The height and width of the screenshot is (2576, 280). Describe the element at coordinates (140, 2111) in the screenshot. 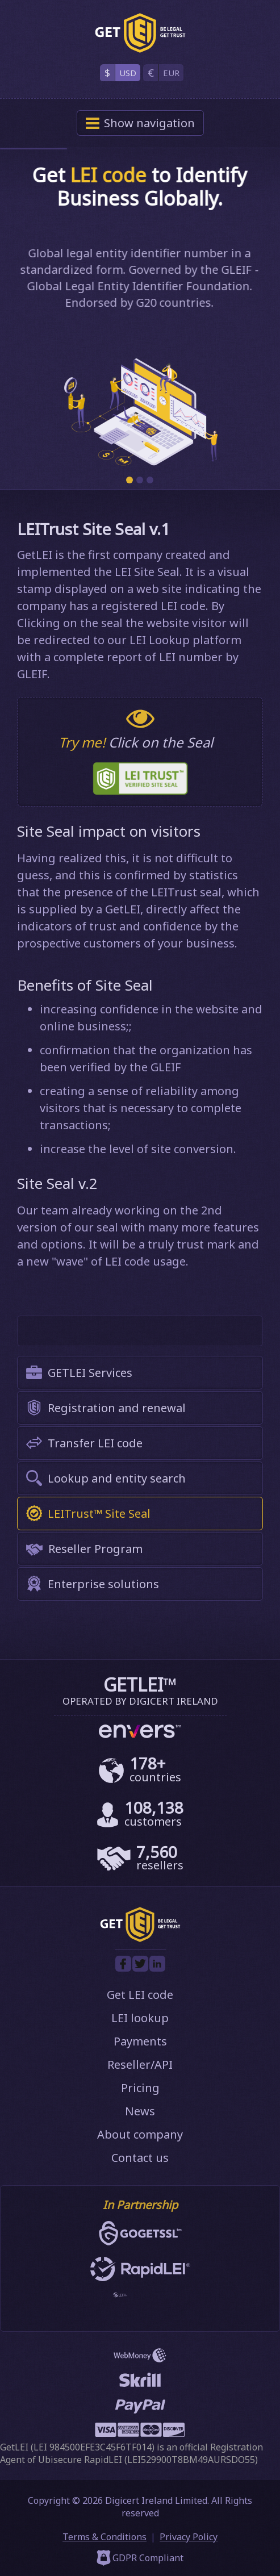

I see `News` at that location.